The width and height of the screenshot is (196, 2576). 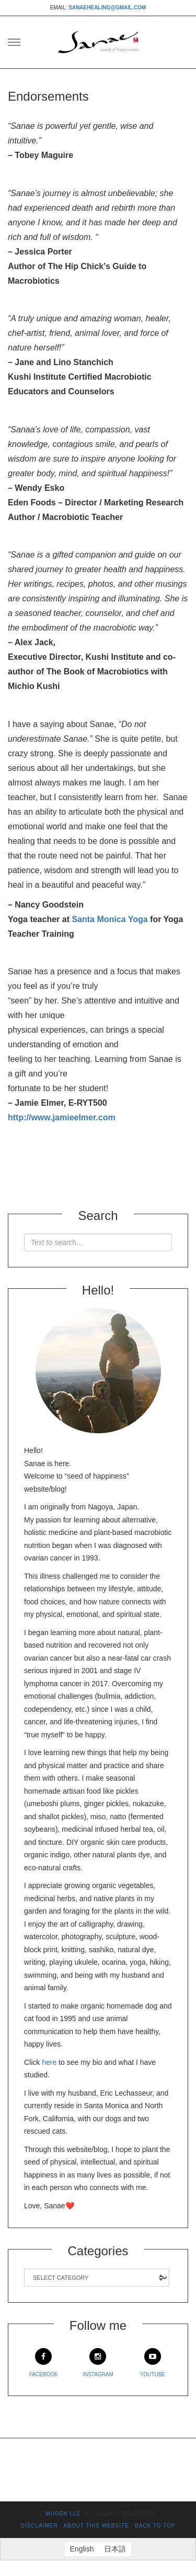 I want to click on mugen LLC, so click(x=62, y=2514).